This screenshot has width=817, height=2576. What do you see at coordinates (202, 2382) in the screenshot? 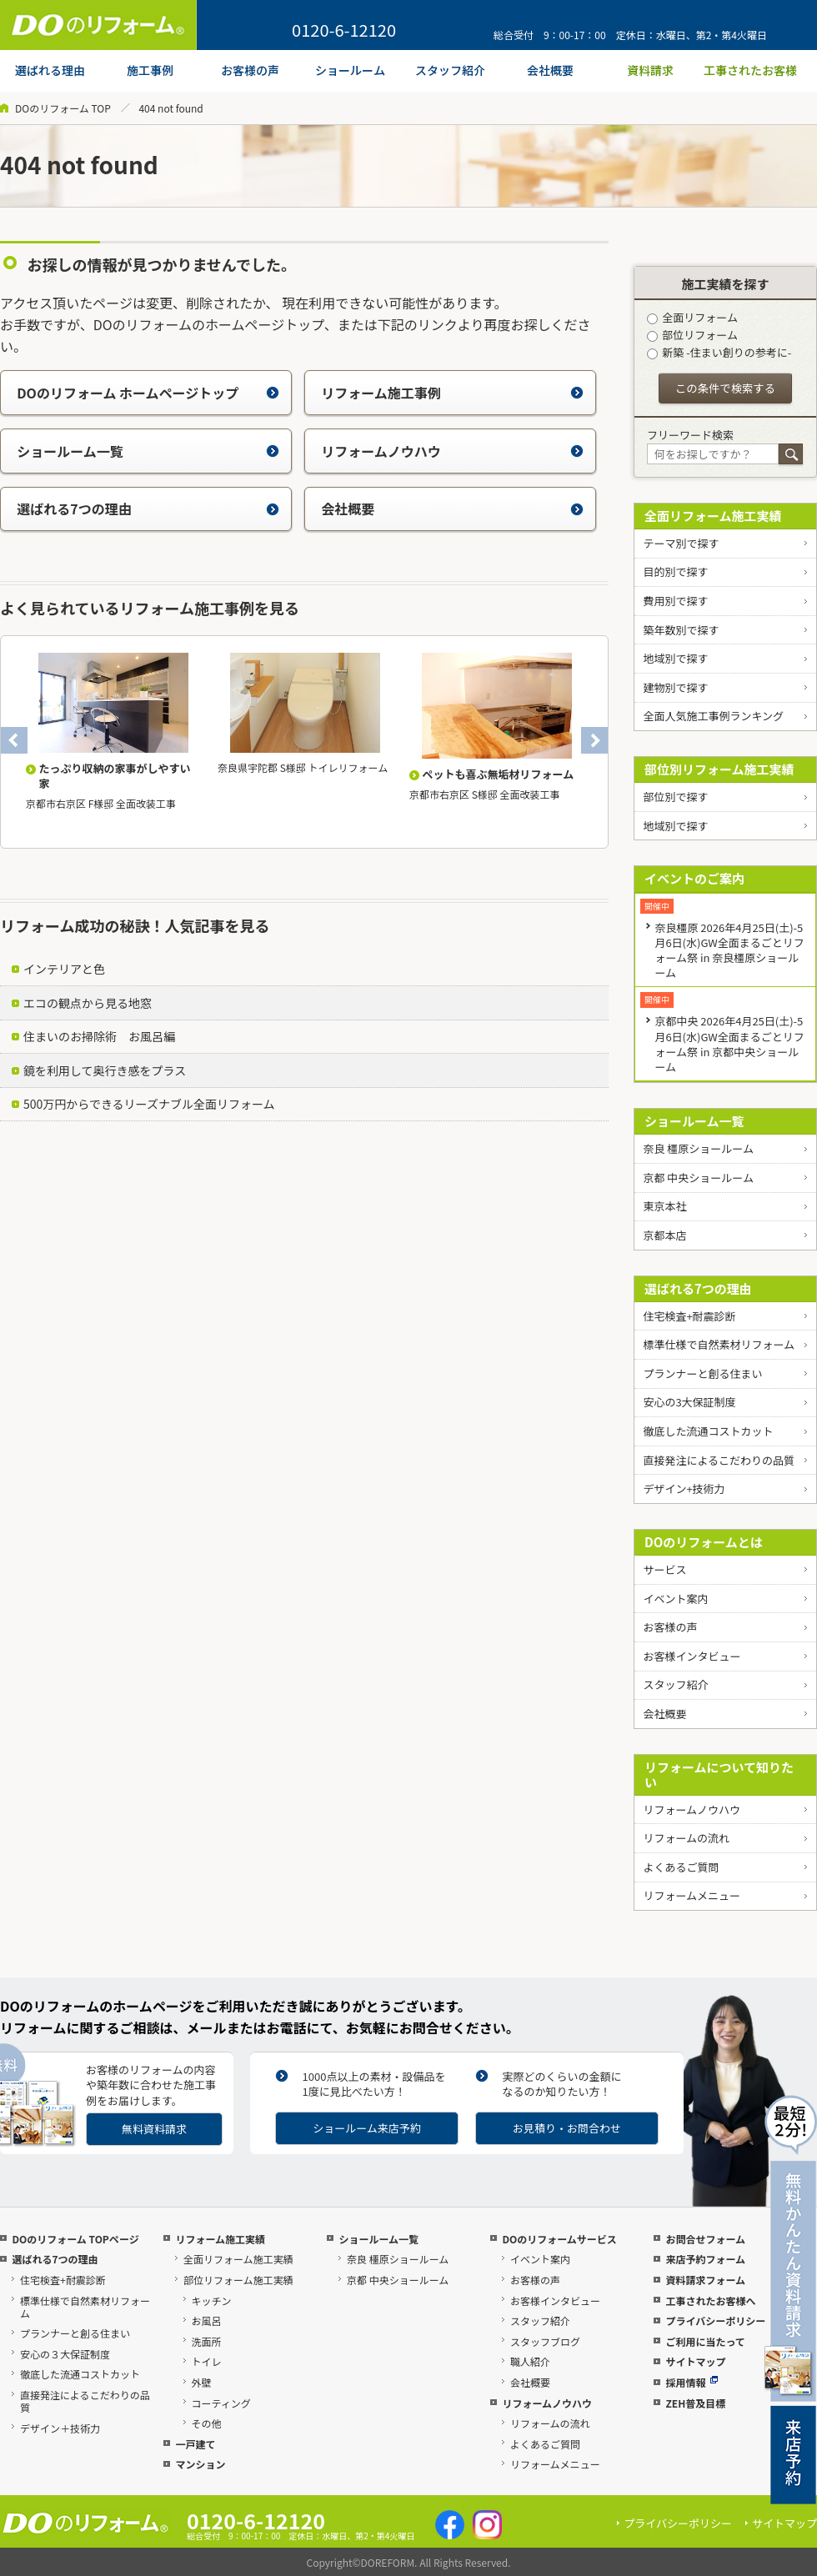
I see `外壁` at bounding box center [202, 2382].